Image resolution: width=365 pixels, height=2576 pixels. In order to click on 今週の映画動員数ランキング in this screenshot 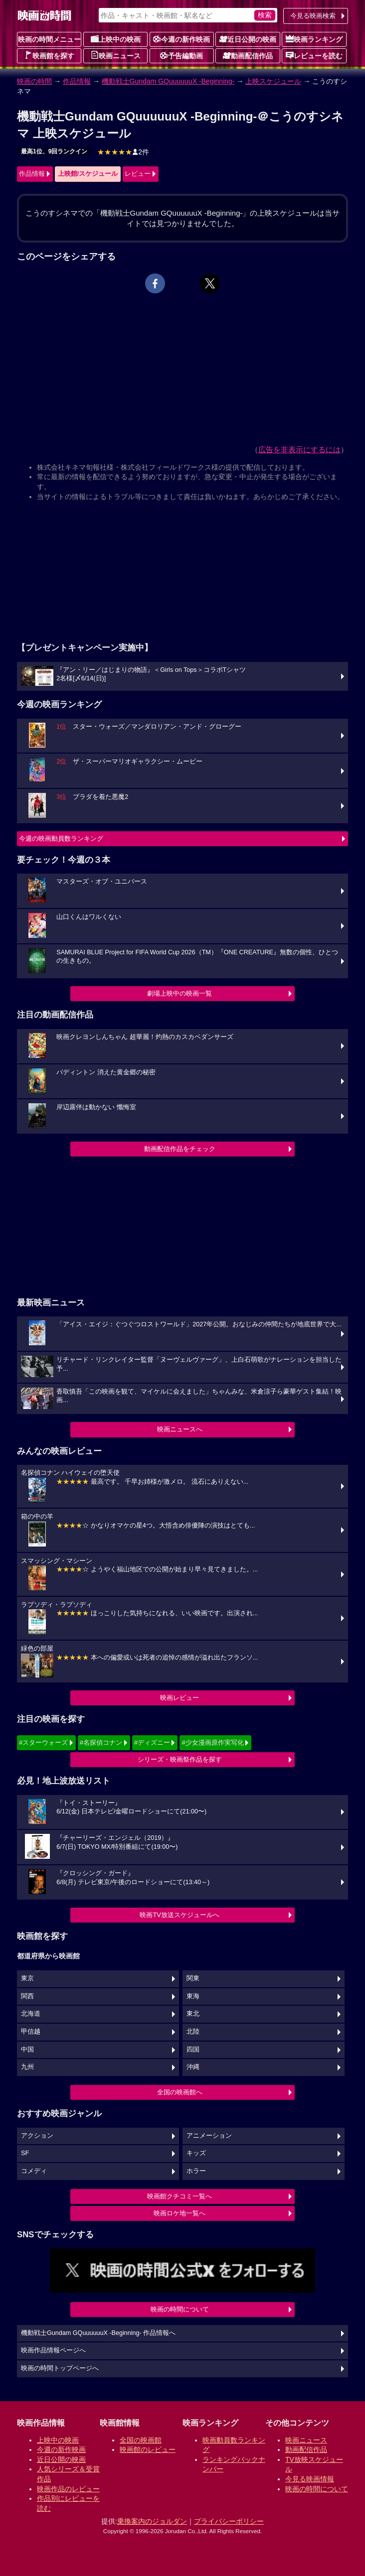, I will do `click(61, 838)`.